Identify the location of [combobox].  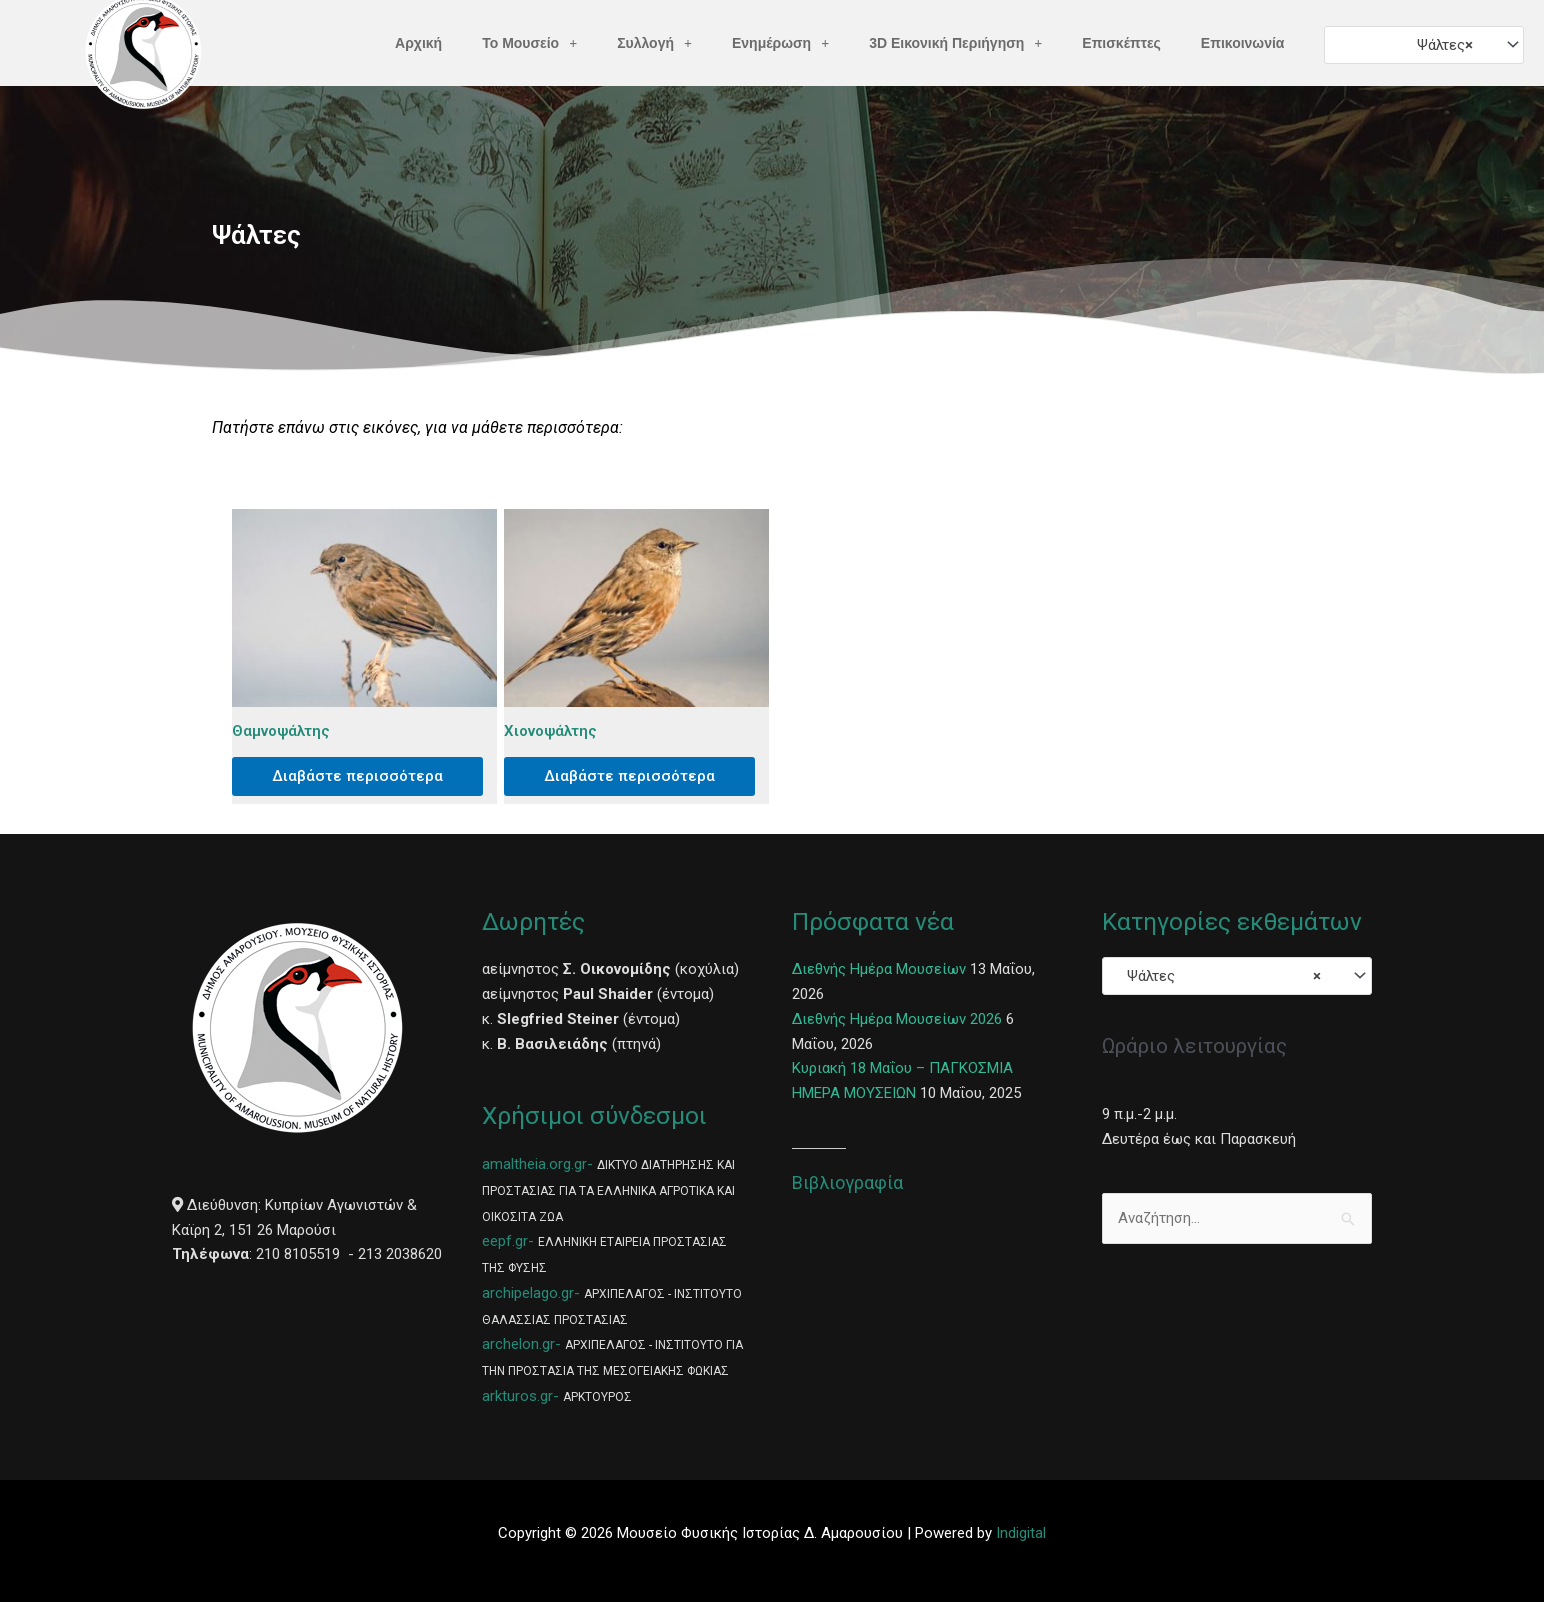
(1423, 44).